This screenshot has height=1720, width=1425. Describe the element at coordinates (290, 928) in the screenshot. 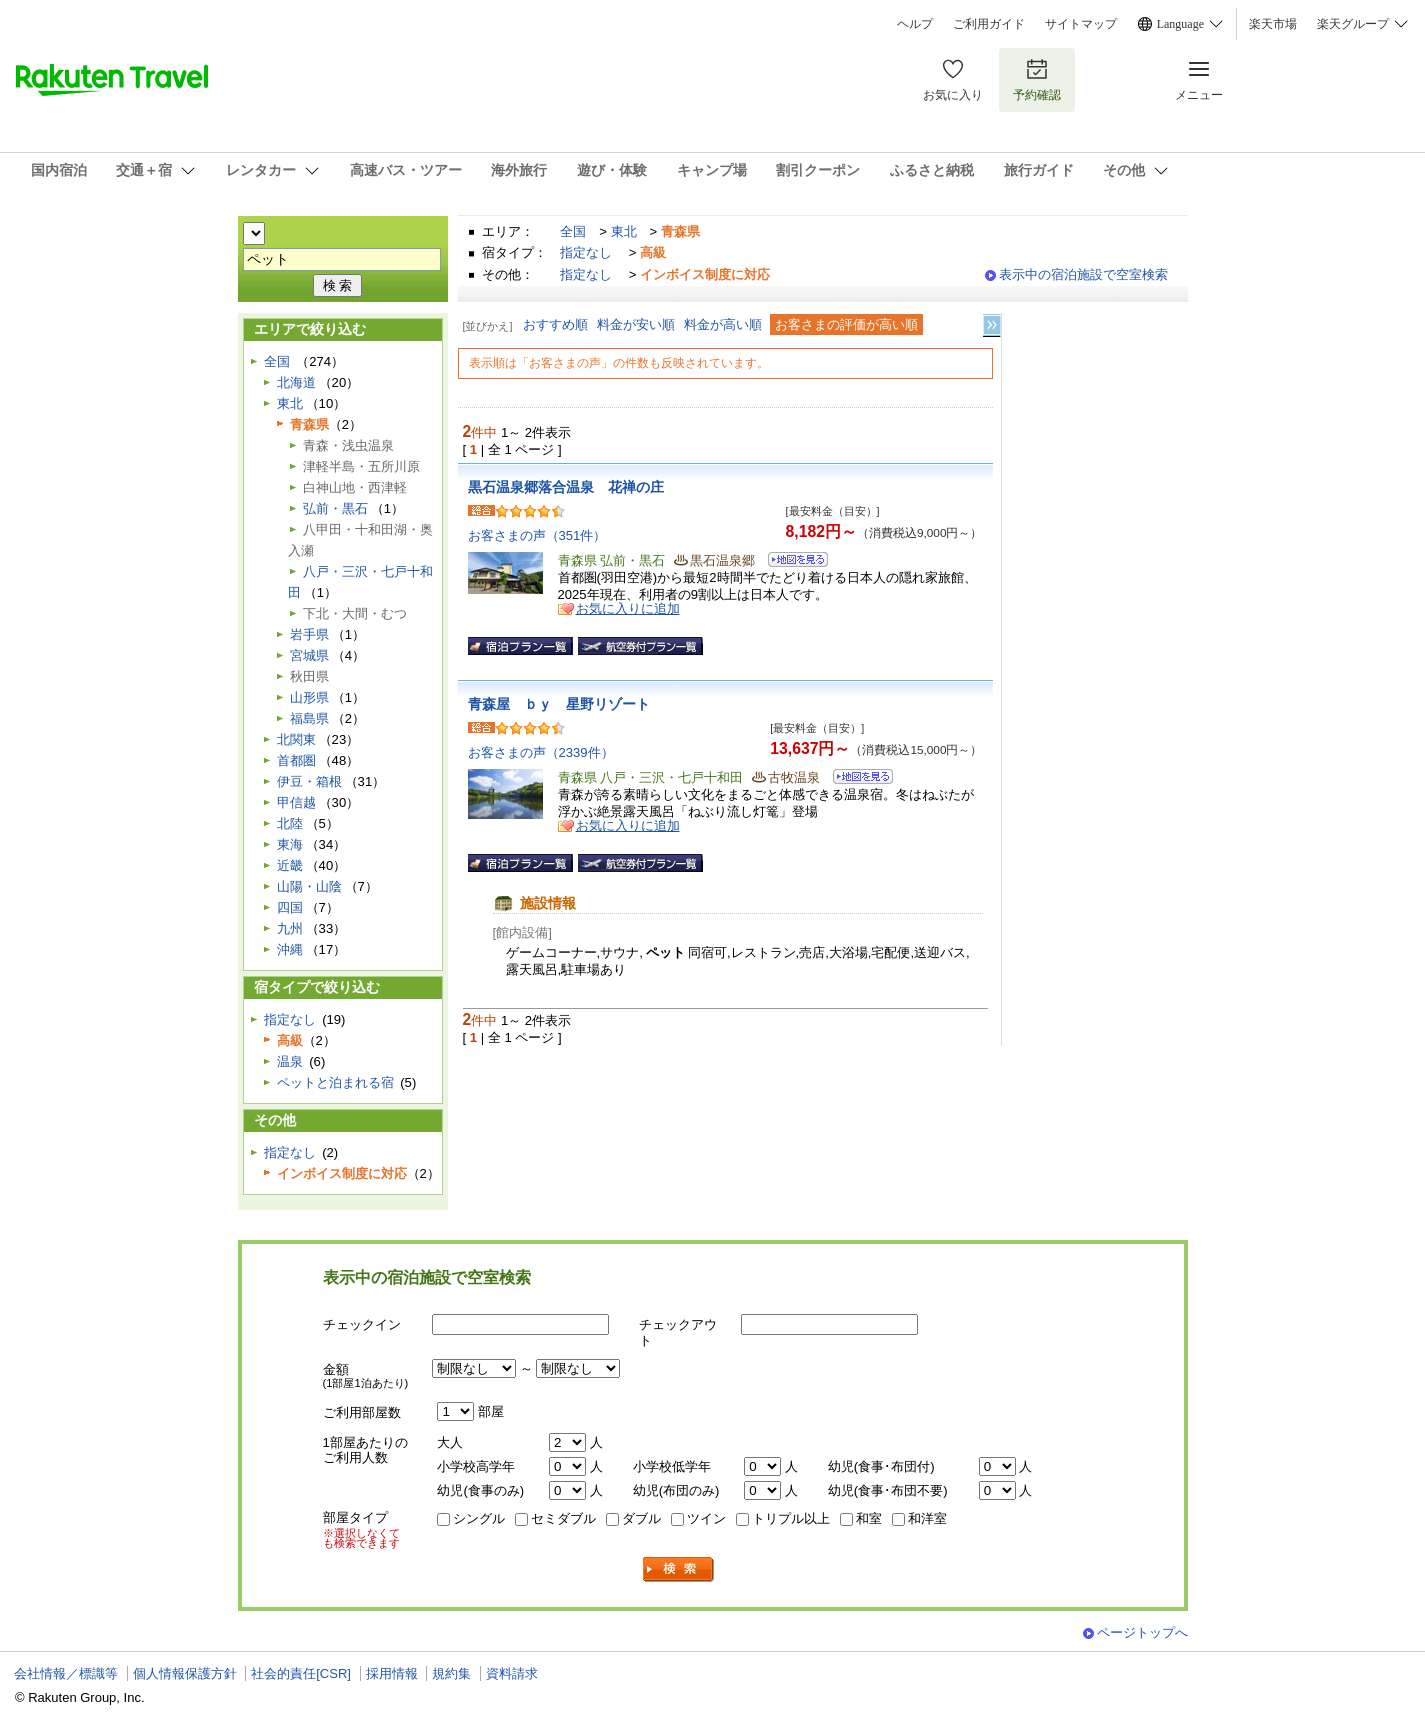

I see `九州` at that location.